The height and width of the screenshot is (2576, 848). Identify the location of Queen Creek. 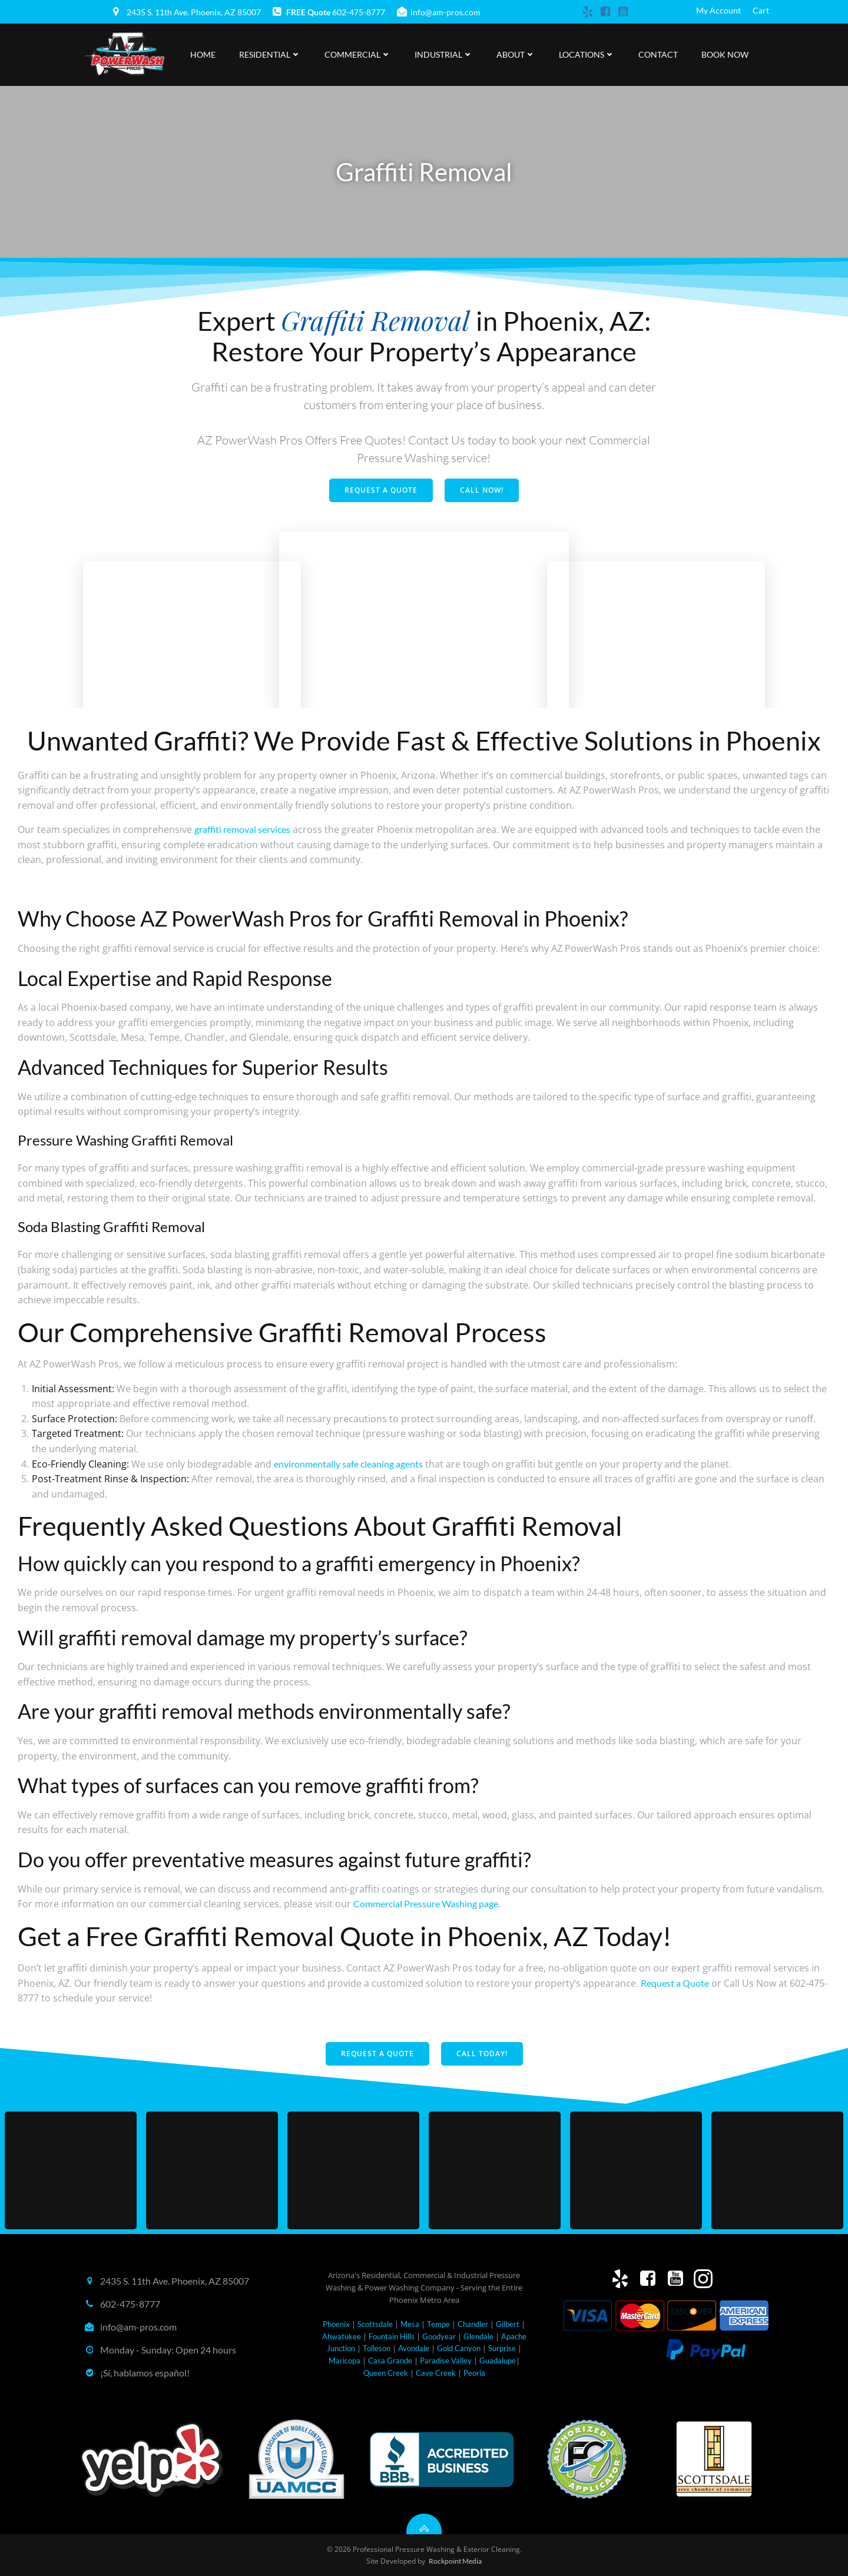
(385, 2373).